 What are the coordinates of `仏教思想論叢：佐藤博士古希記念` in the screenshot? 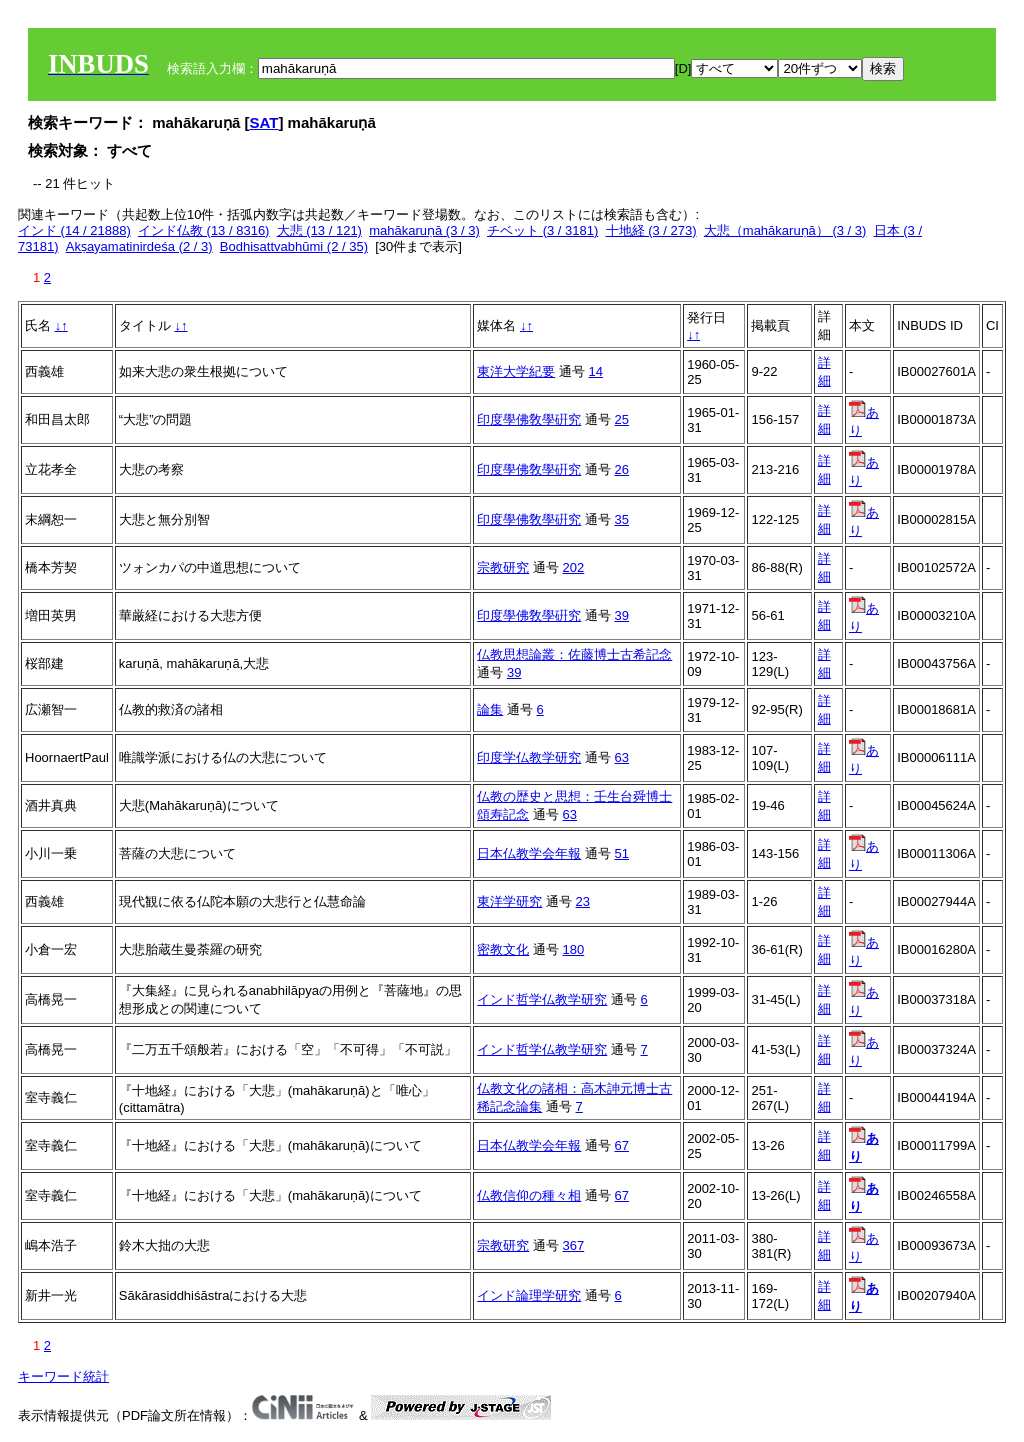 It's located at (574, 654).